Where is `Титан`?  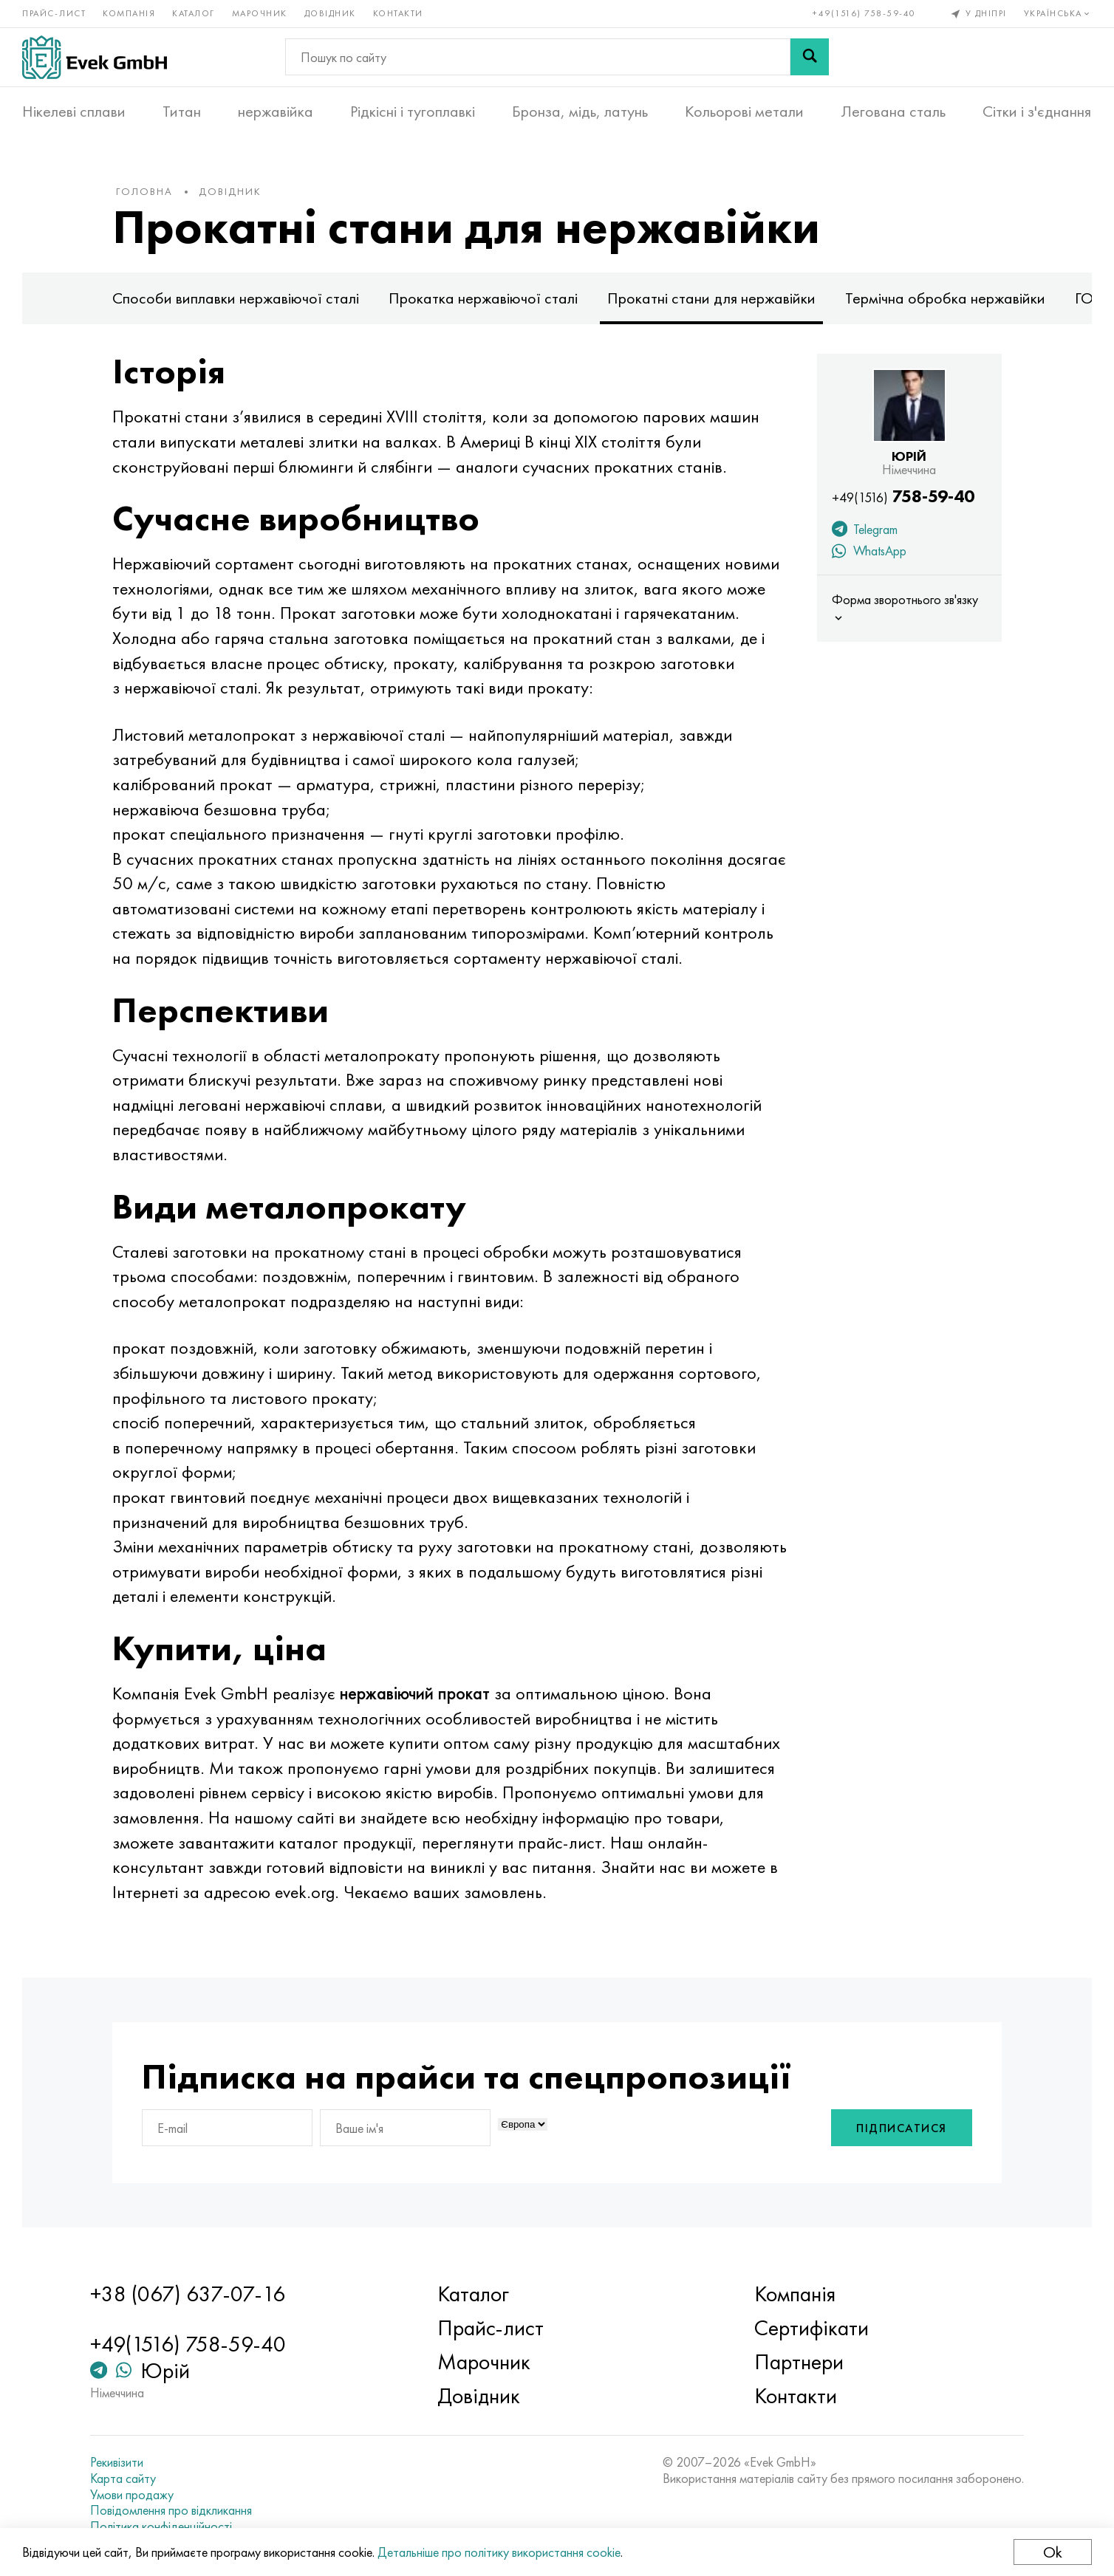 Титан is located at coordinates (182, 111).